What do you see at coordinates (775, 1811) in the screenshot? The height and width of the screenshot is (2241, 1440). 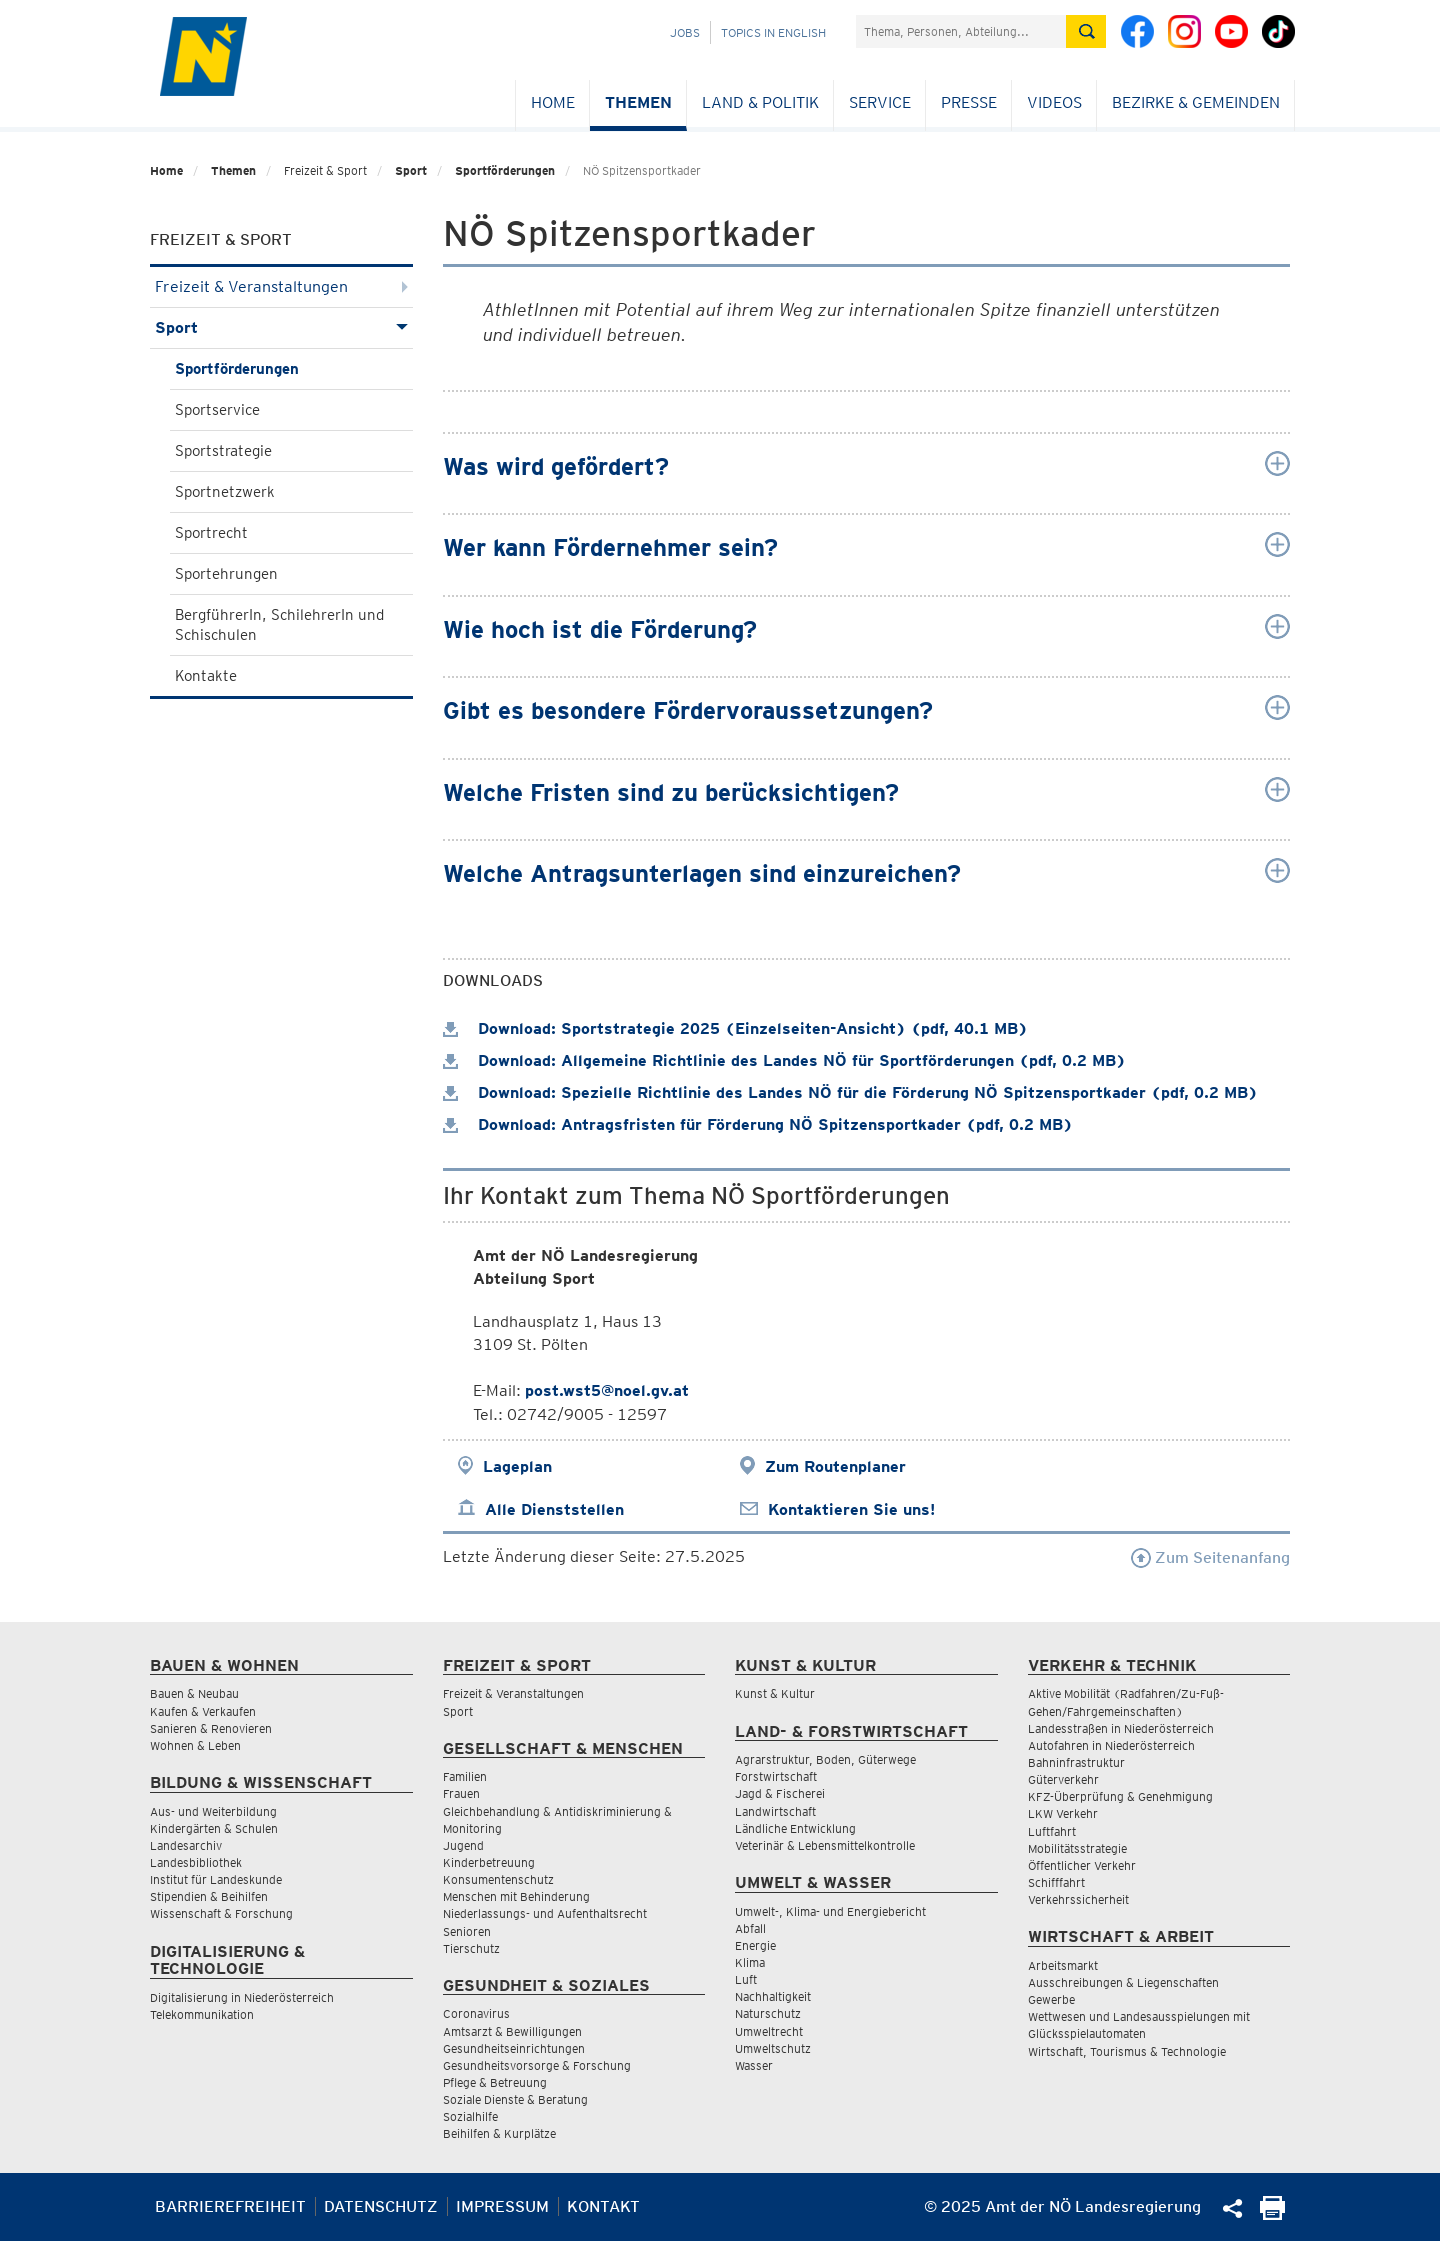 I see `Landwirtschaft` at bounding box center [775, 1811].